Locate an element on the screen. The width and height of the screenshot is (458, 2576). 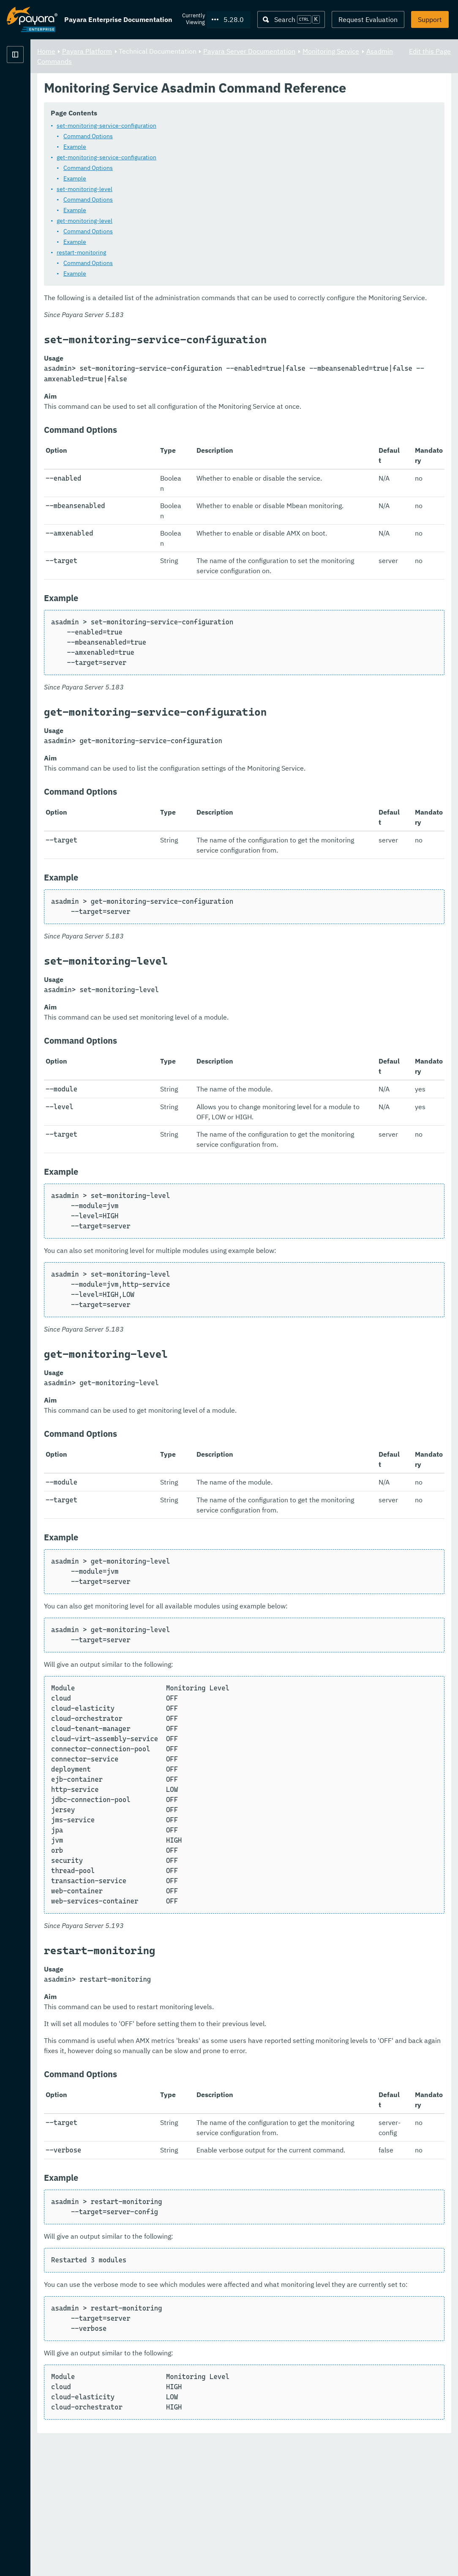
Example is located at coordinates (180, 162).